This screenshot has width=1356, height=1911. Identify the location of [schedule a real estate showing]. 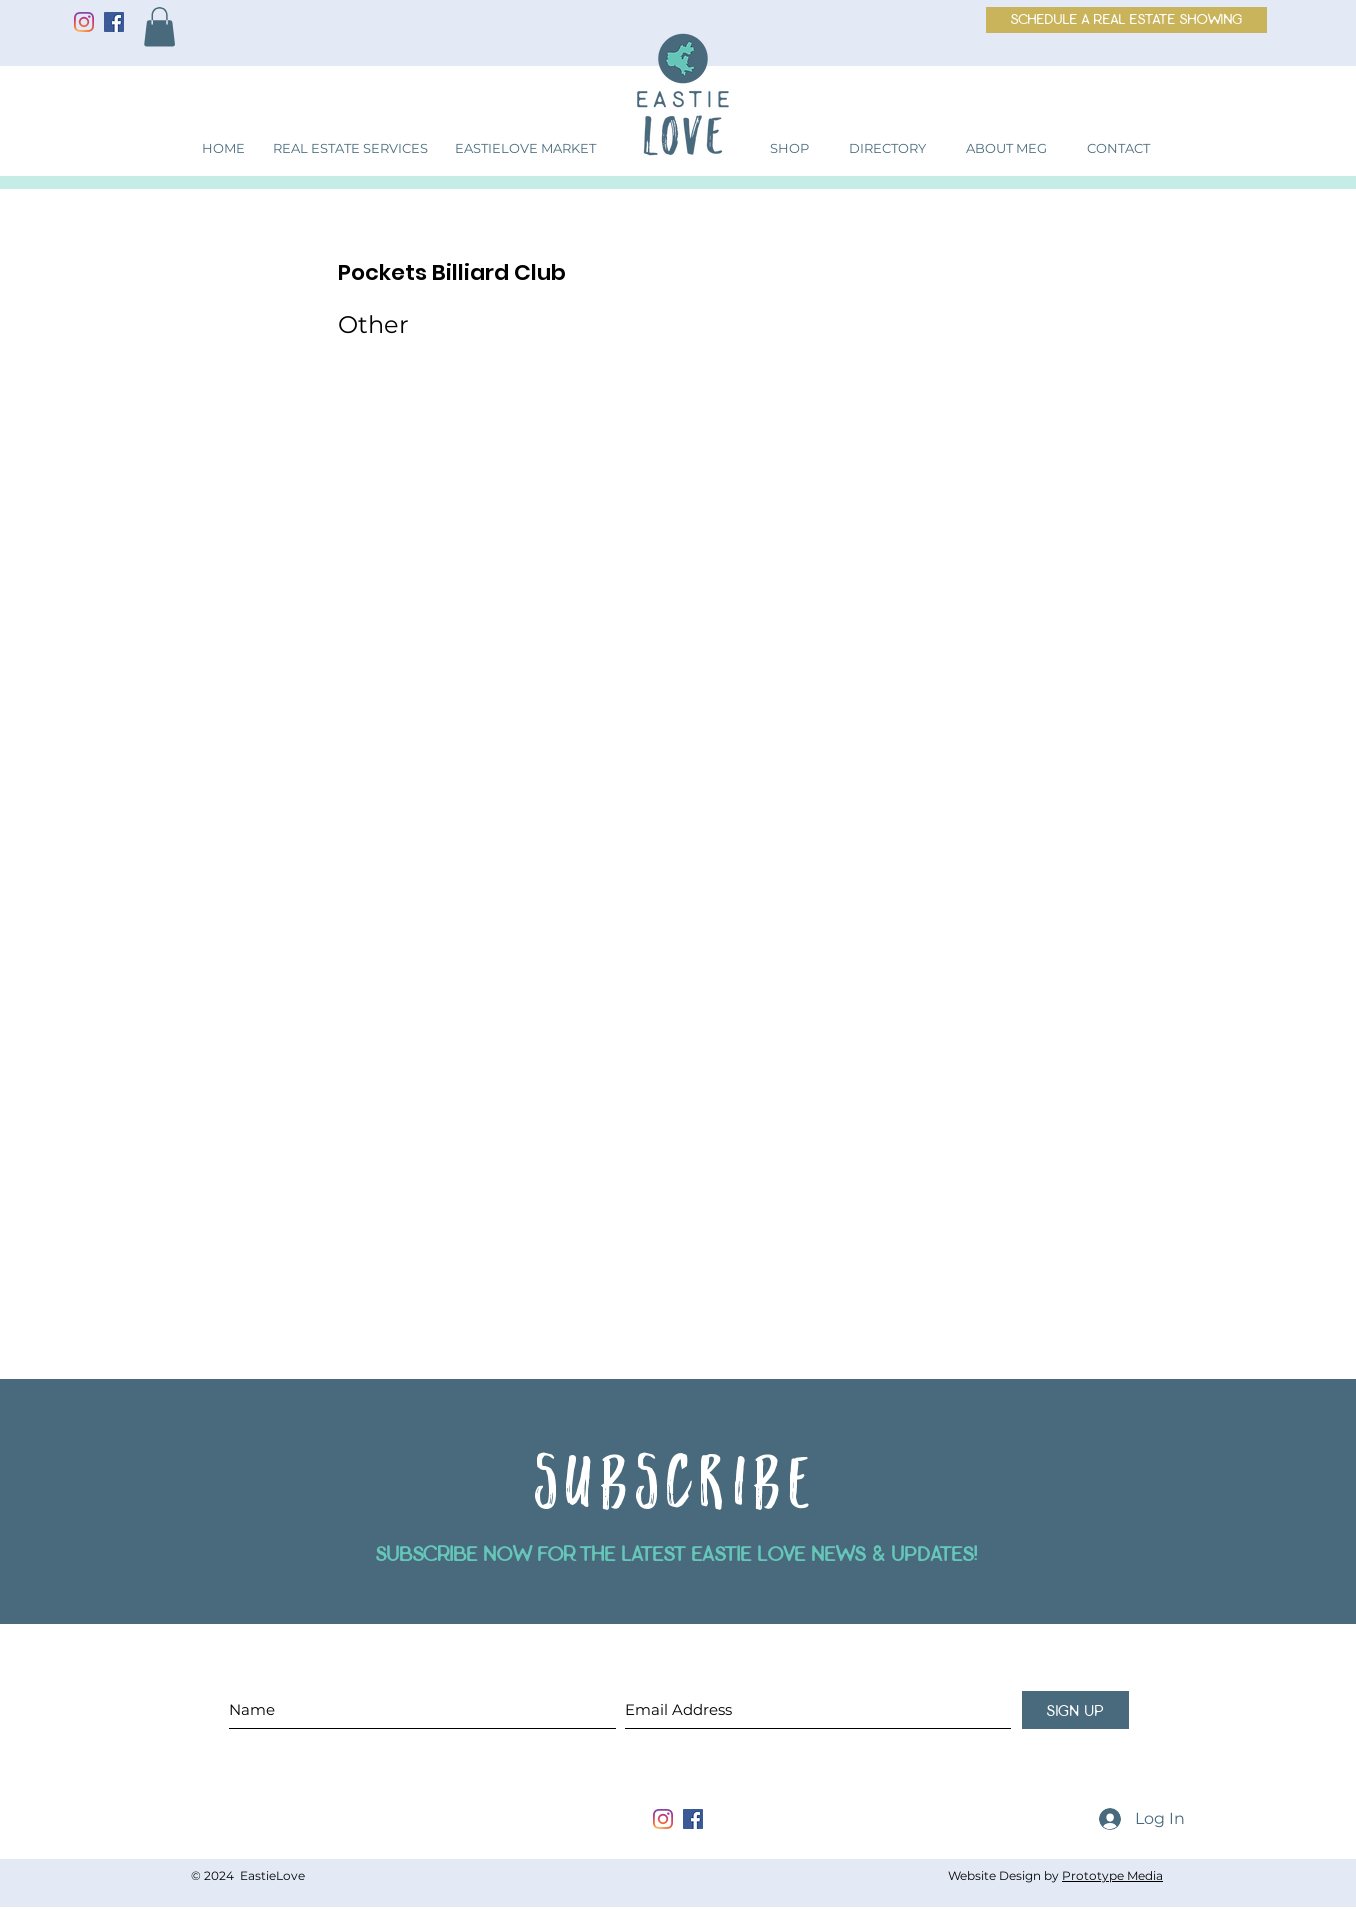
(1126, 20).